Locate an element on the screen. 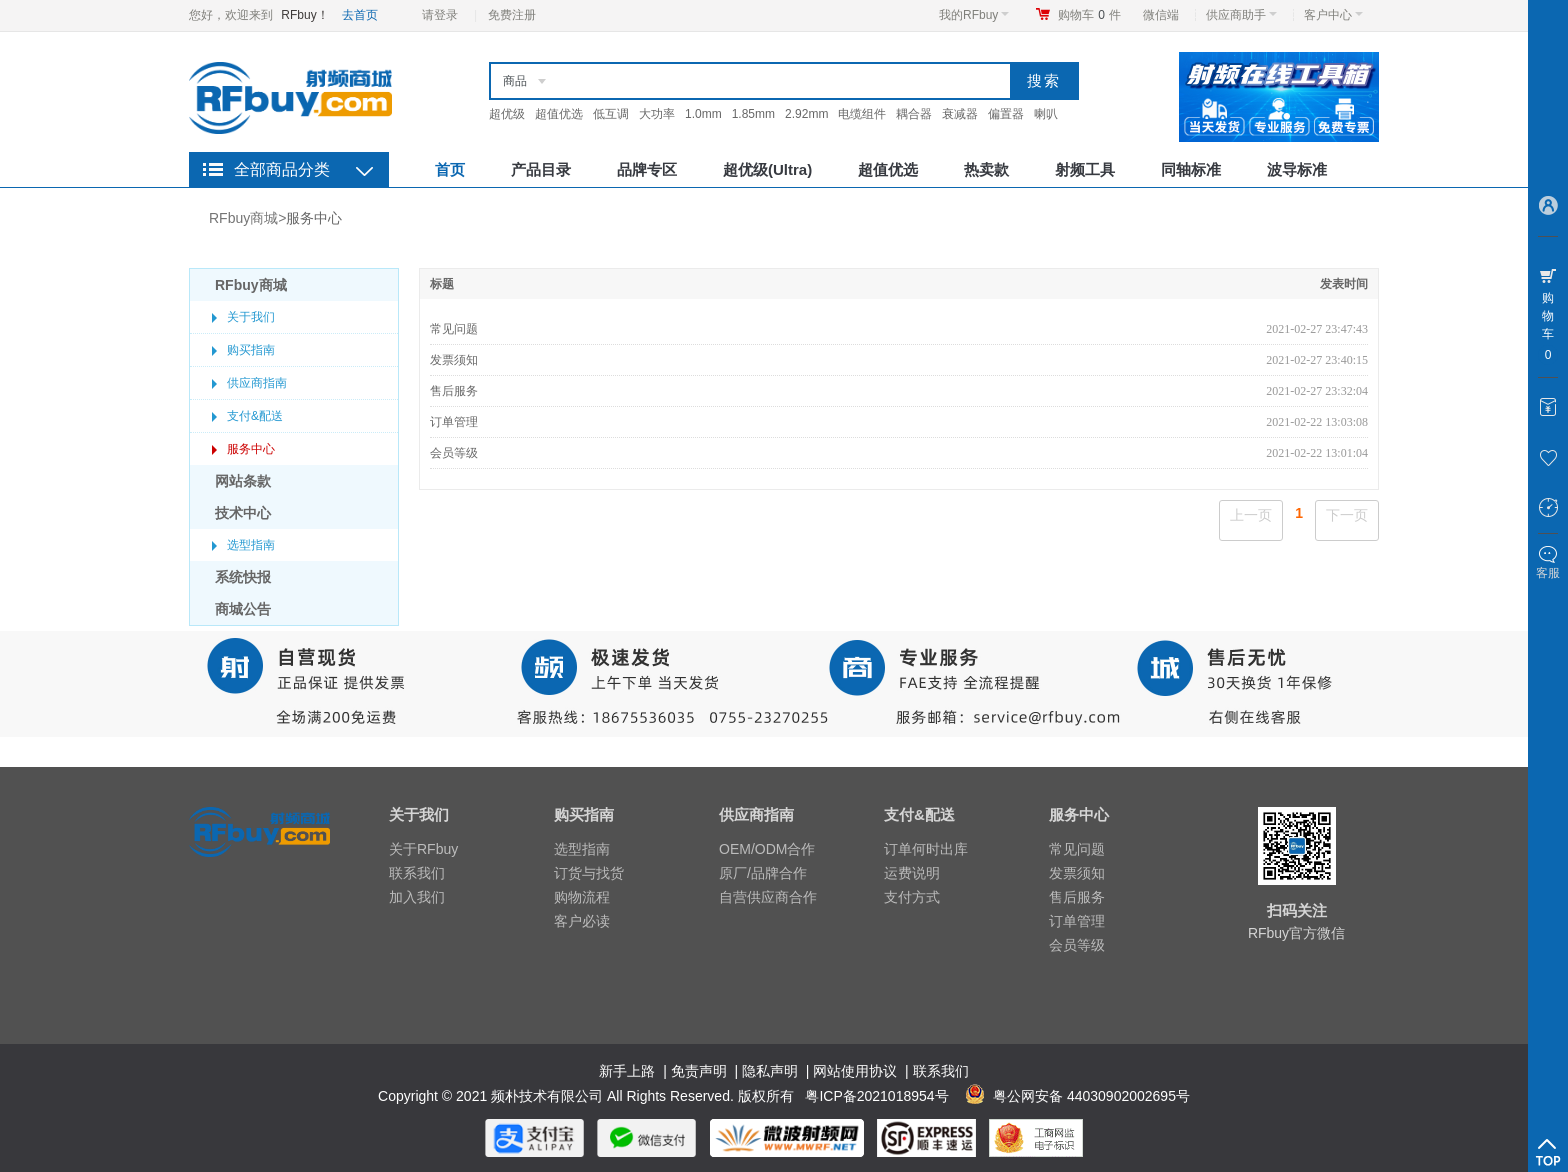  低互调 is located at coordinates (611, 114).